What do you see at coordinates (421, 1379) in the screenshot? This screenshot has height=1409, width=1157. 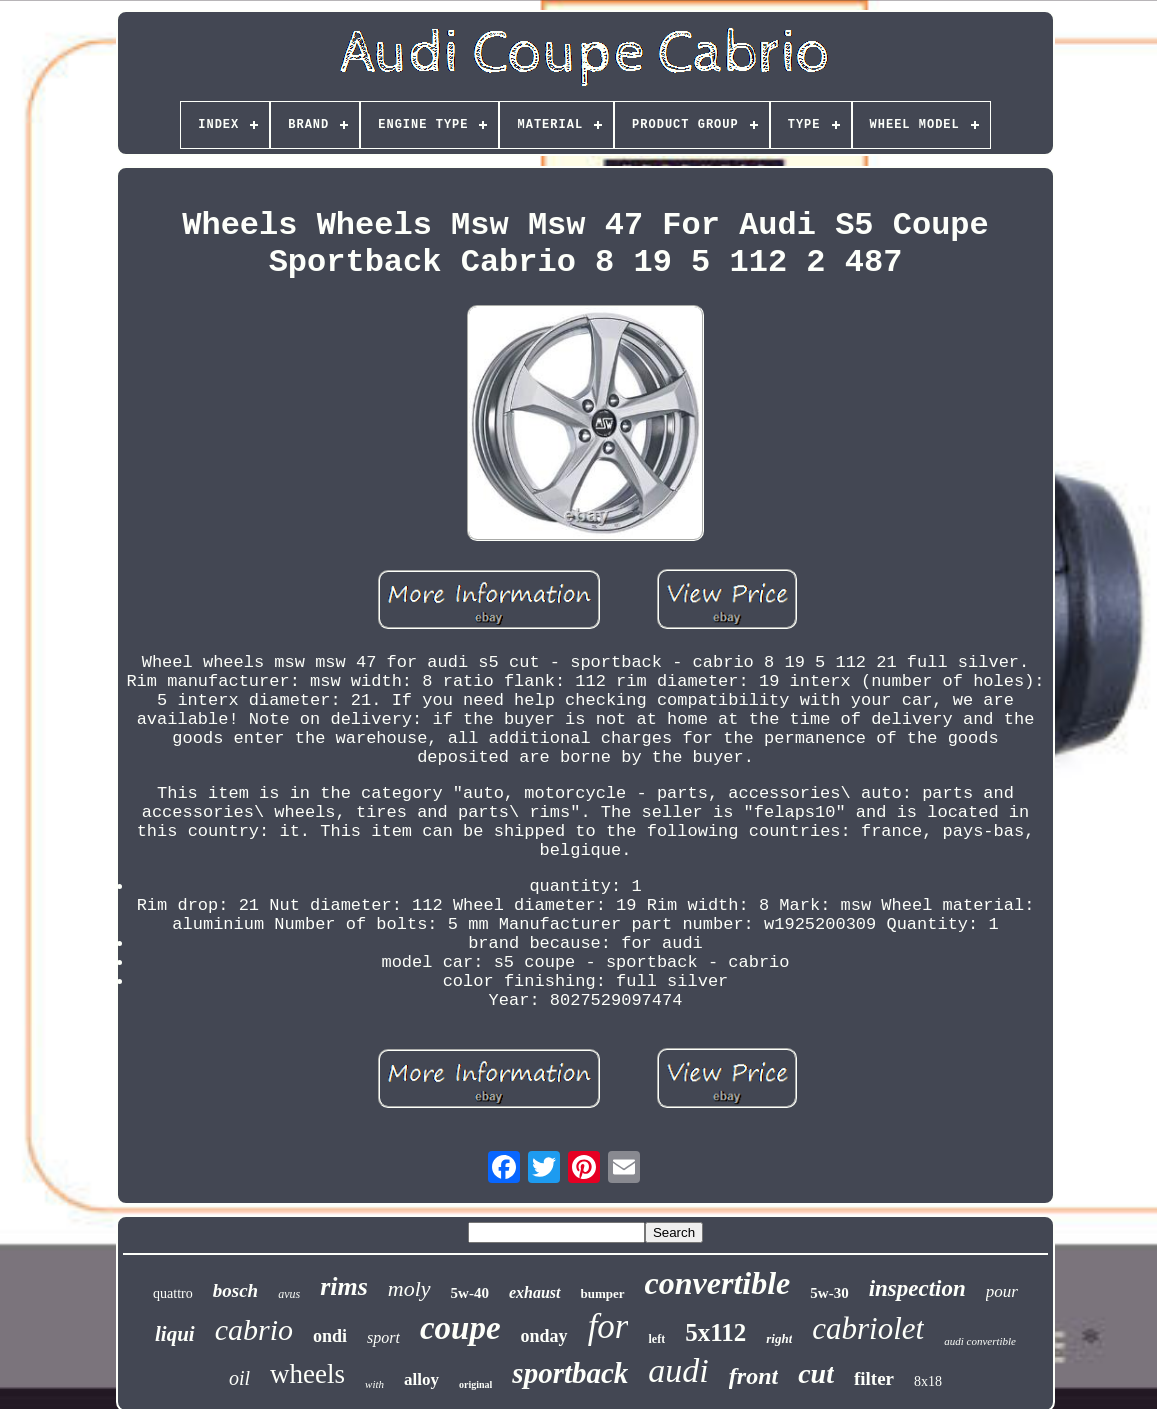 I see `alloy` at bounding box center [421, 1379].